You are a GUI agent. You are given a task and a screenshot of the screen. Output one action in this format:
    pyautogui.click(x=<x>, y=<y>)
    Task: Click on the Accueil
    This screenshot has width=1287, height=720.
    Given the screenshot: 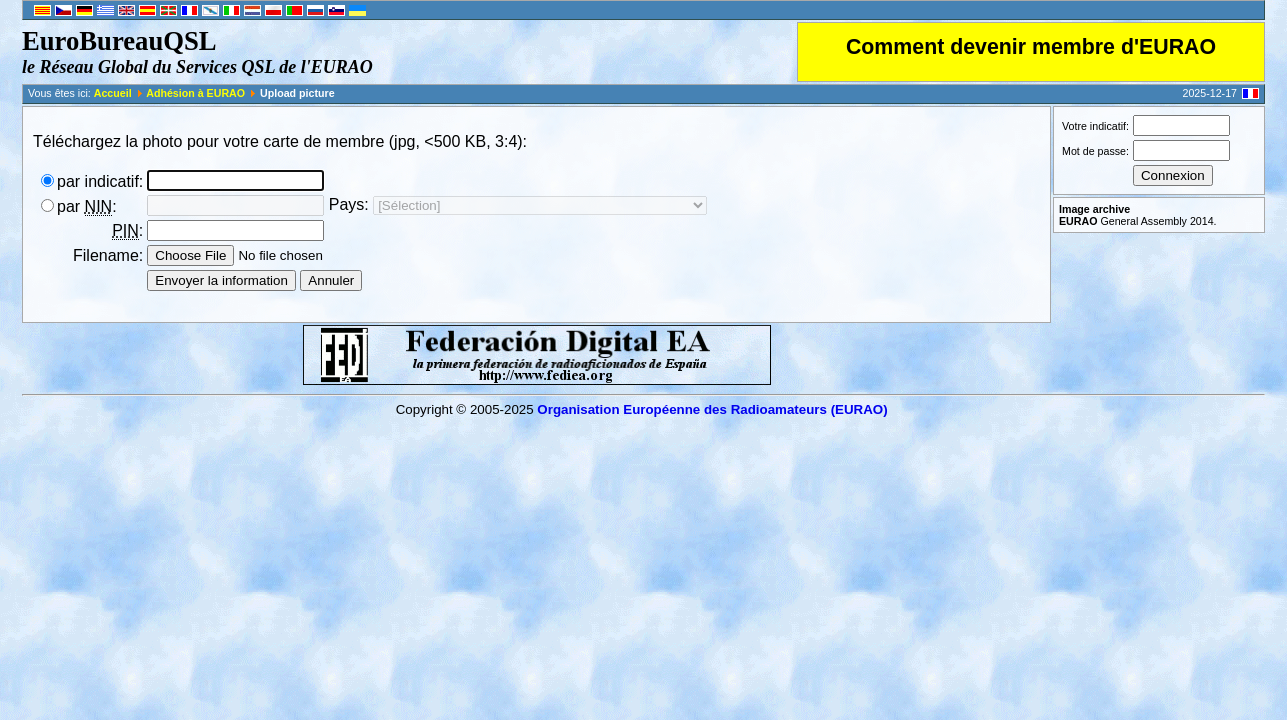 What is the action you would take?
    pyautogui.click(x=113, y=93)
    